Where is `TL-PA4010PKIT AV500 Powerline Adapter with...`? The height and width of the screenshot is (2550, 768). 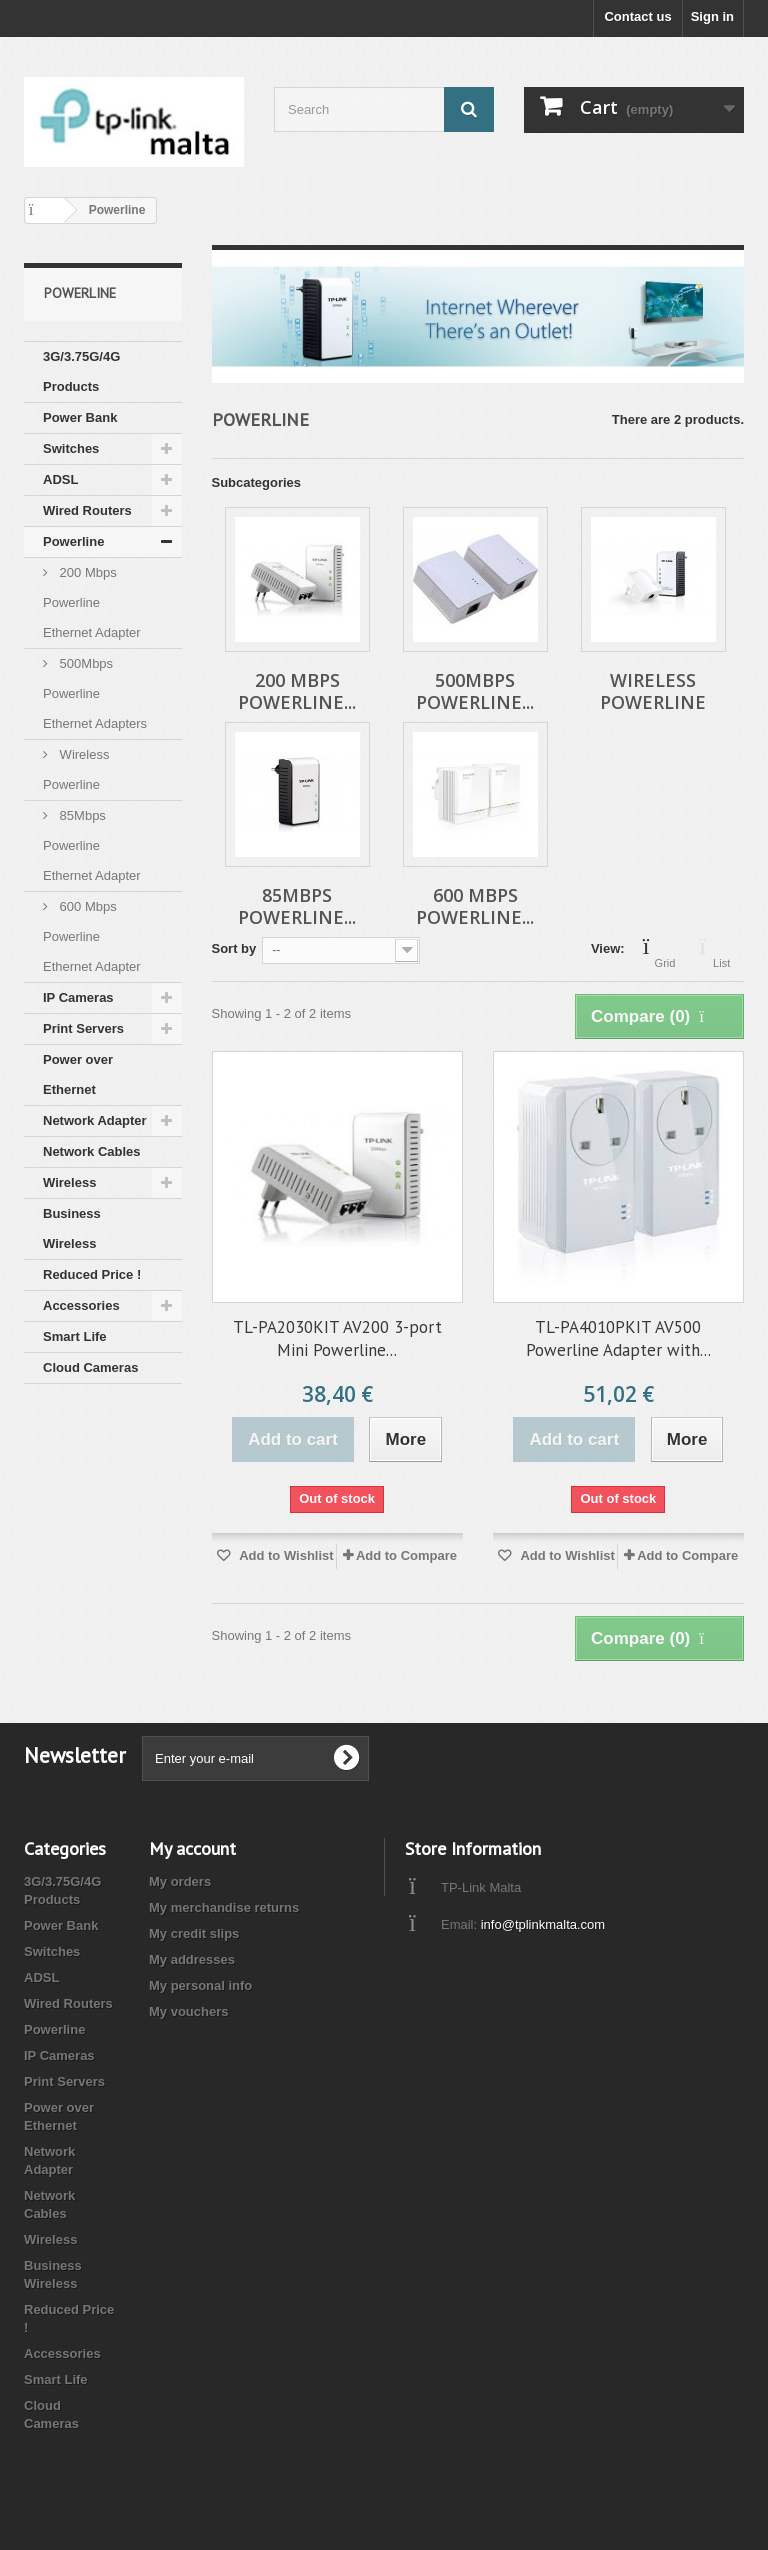 TL-PA4010PKIT AV500 Powerline Adapter with... is located at coordinates (618, 1338).